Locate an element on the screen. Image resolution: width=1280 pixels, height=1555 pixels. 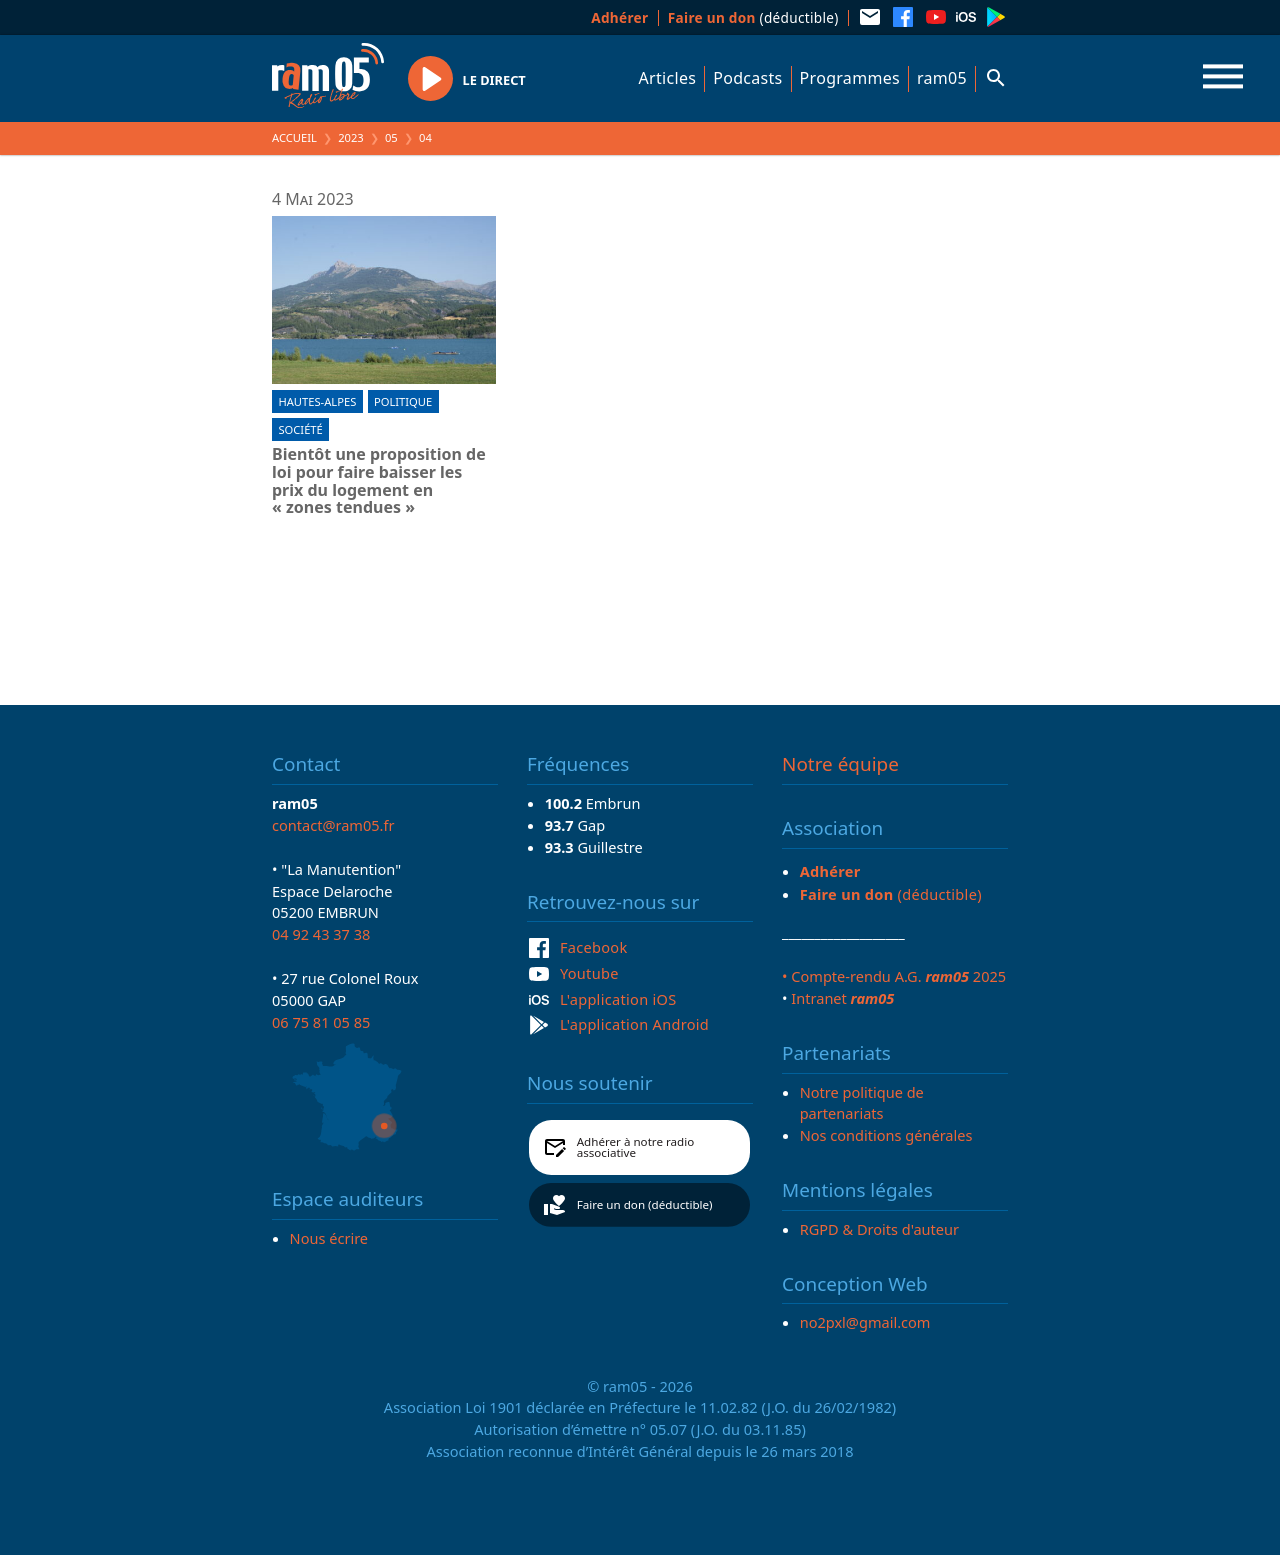
06 75 81 05 85 is located at coordinates (321, 1022).